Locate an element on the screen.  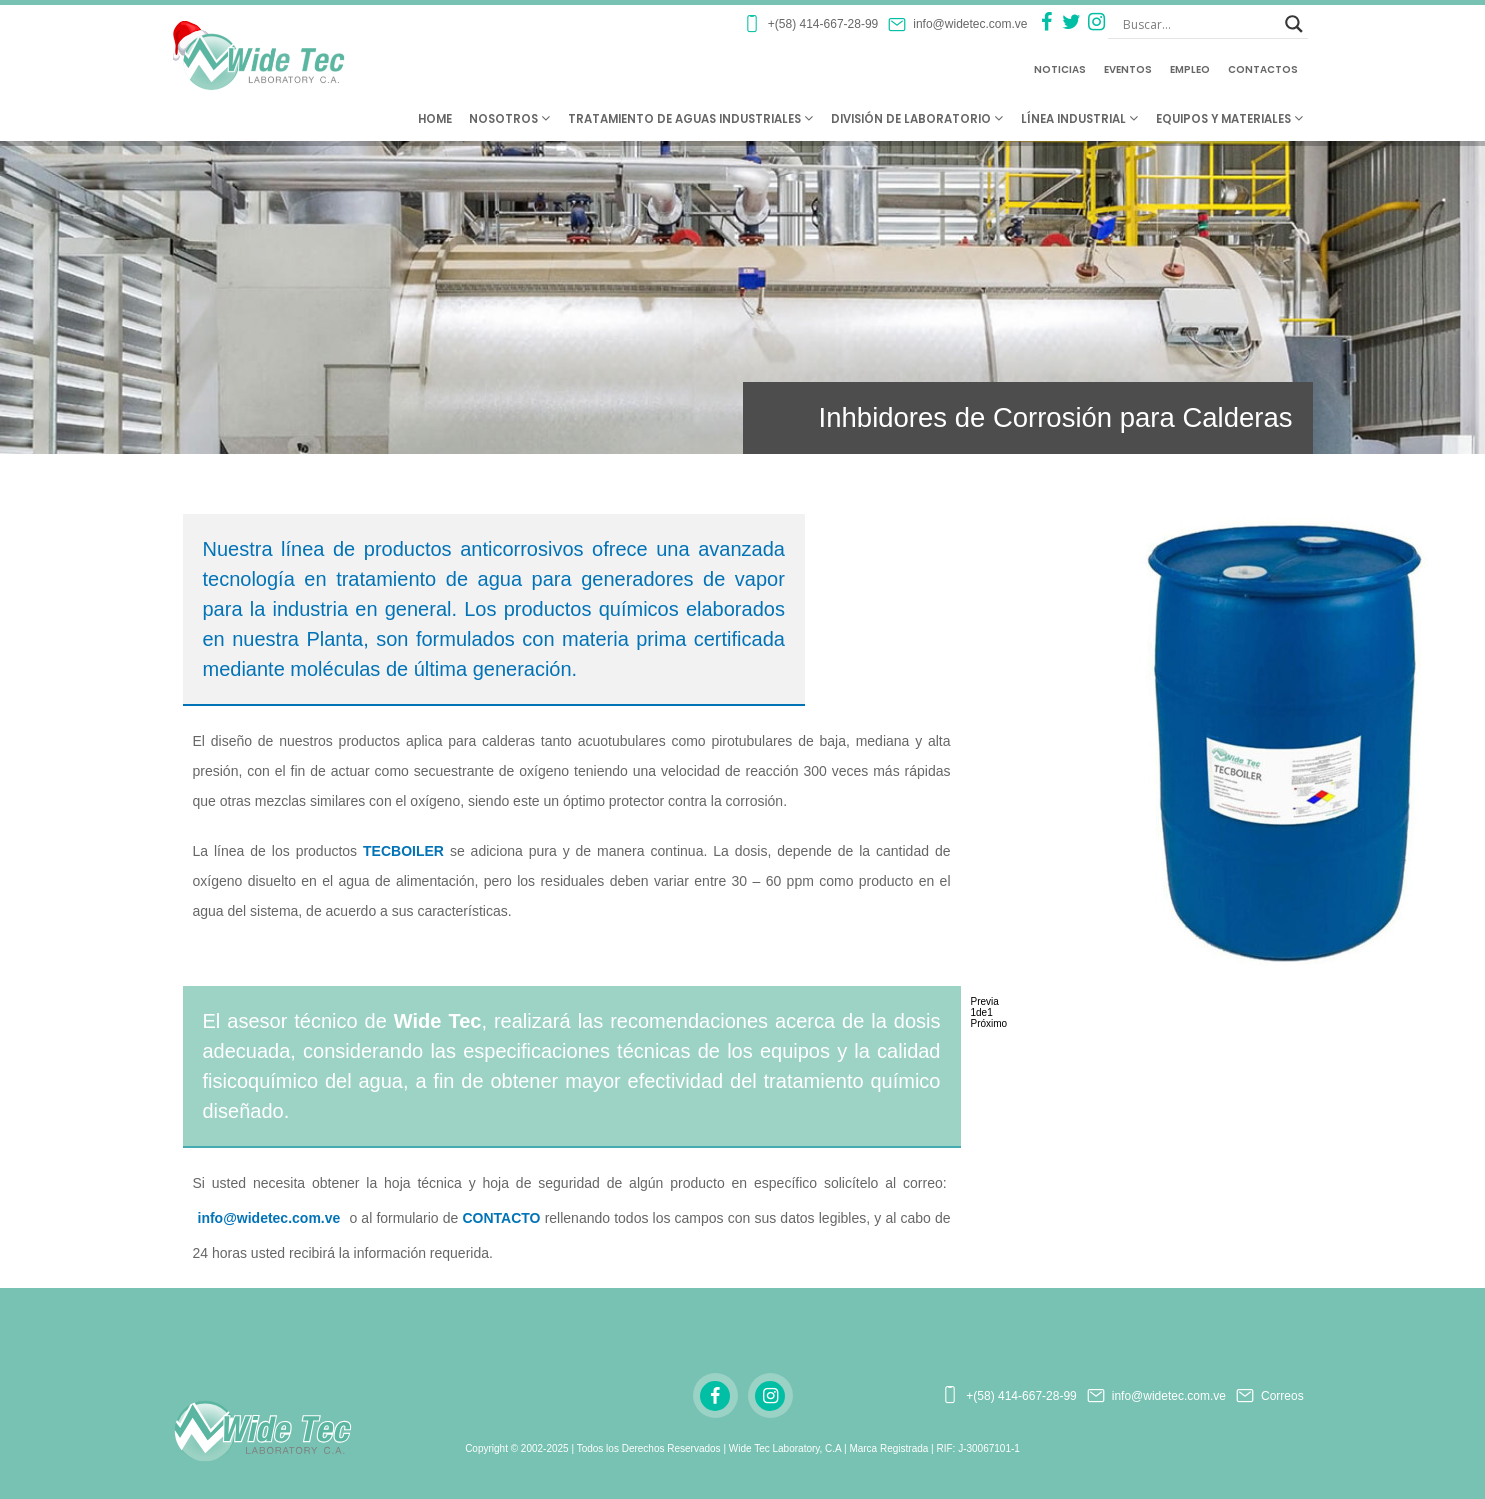
Eventos is located at coordinates (1128, 69).